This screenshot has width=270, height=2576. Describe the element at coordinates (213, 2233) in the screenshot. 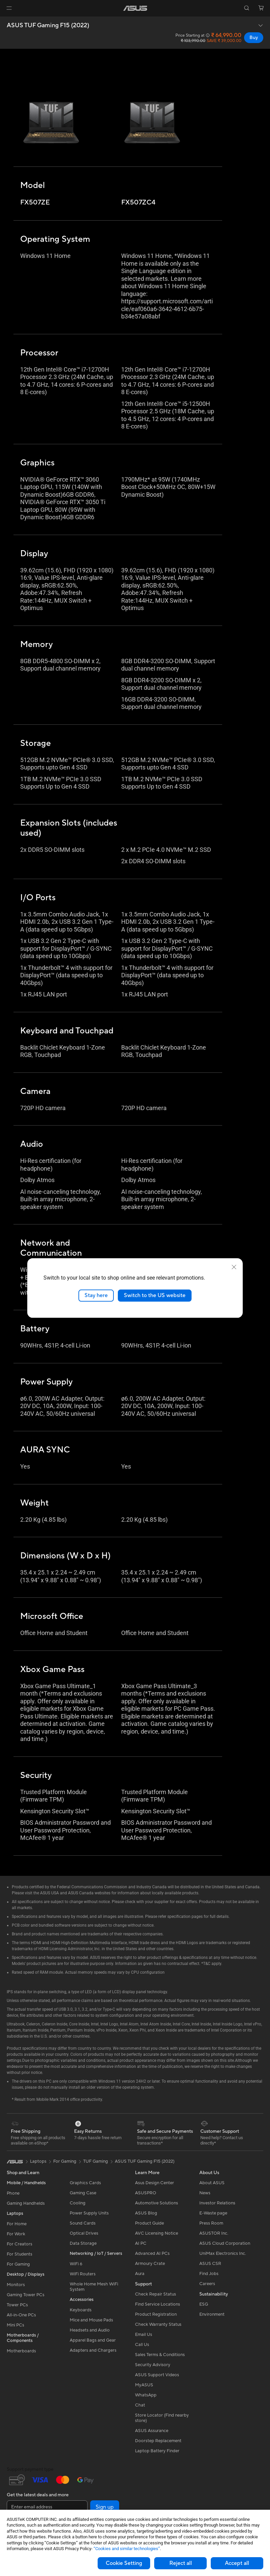

I see `ASUSTOR Inc.` at that location.